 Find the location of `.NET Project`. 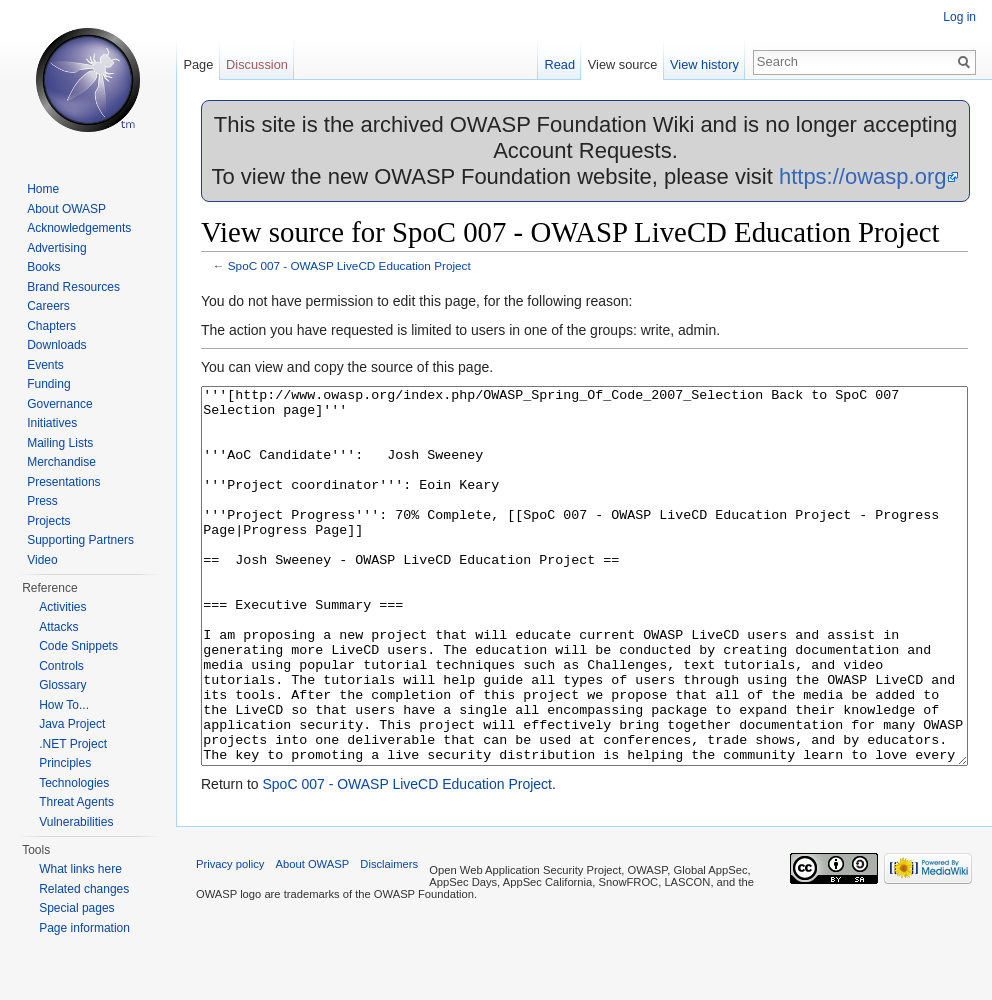

.NET Project is located at coordinates (73, 744).